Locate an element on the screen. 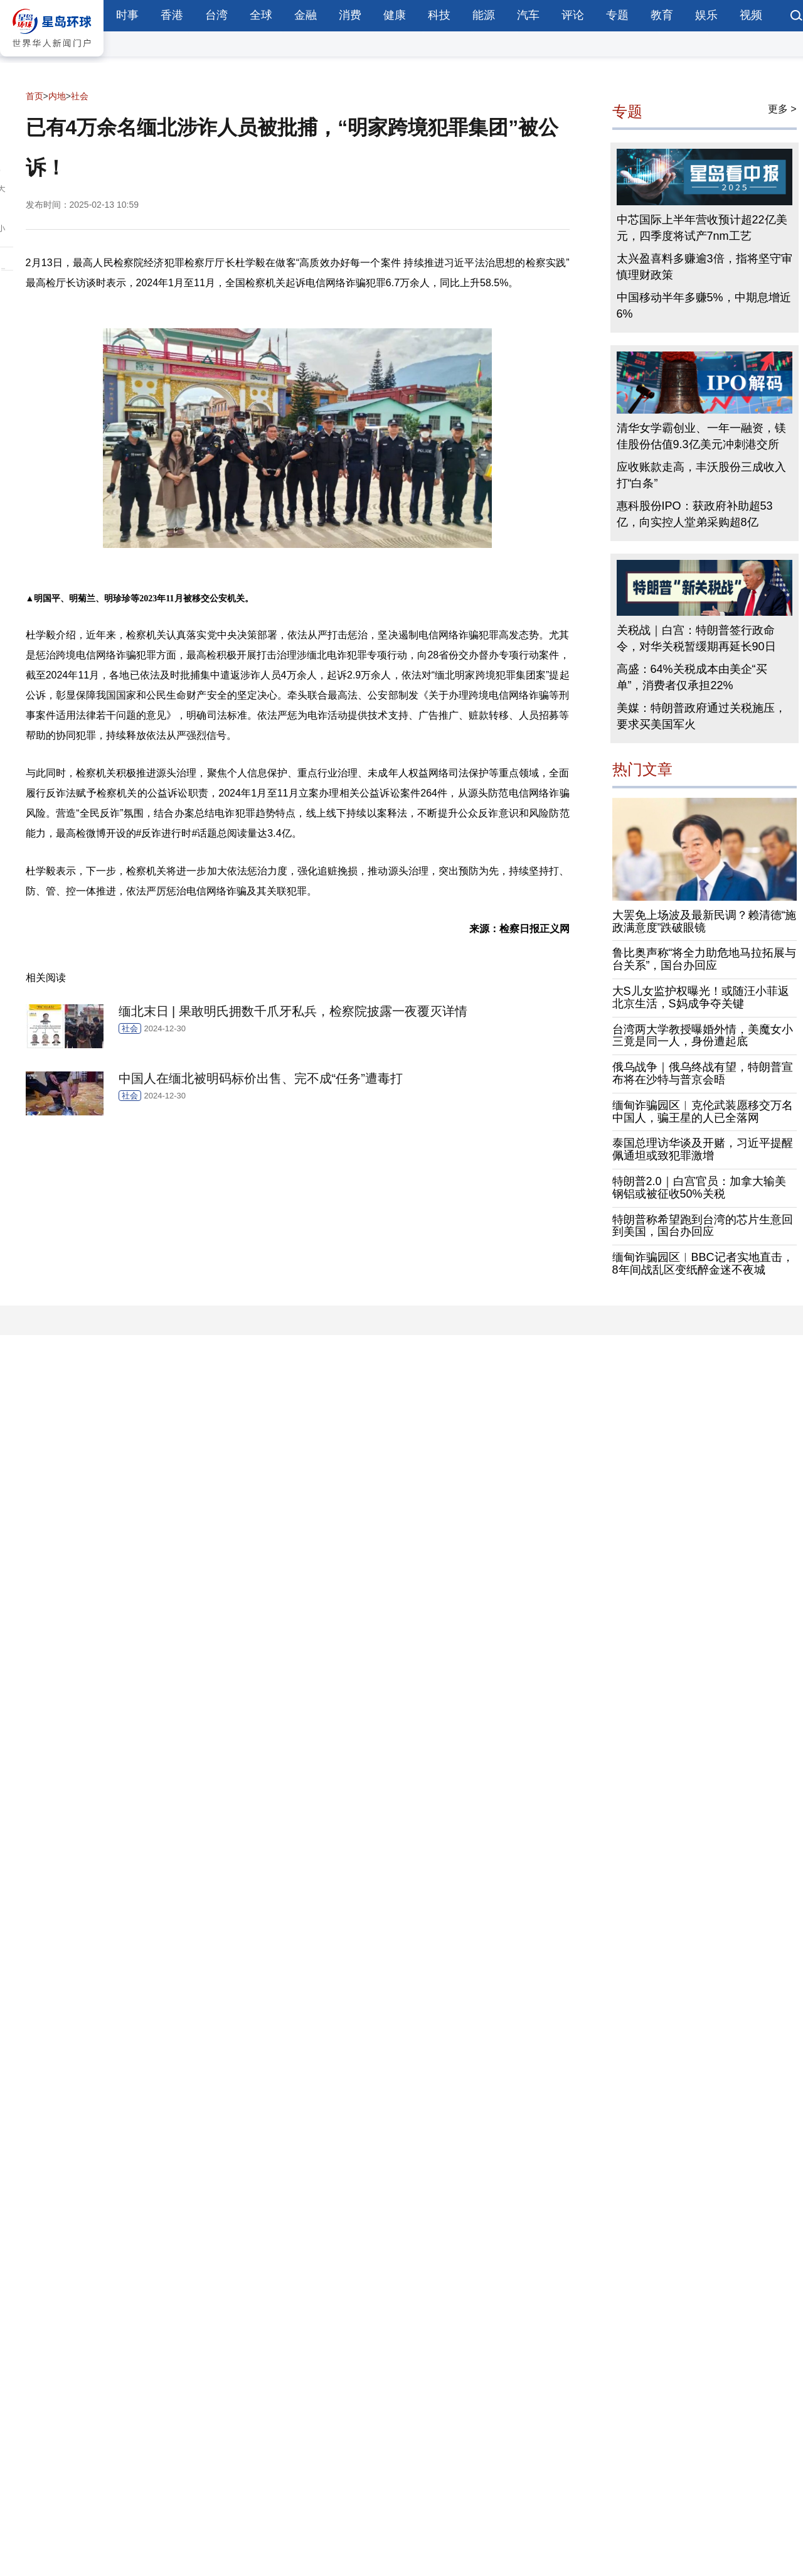 The image size is (803, 2576). 全球 is located at coordinates (261, 15).